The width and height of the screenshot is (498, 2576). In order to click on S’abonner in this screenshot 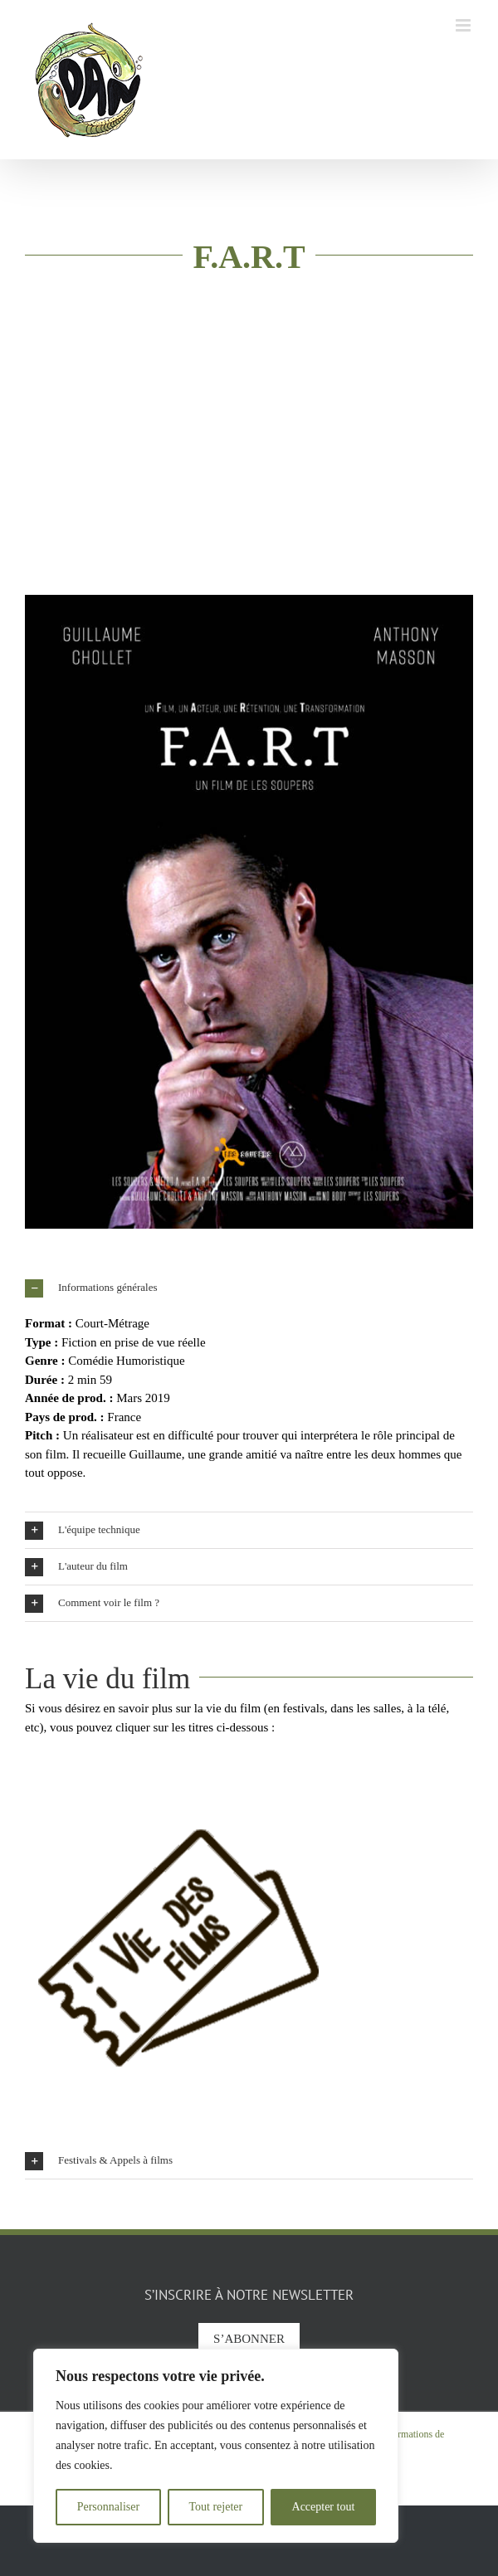, I will do `click(249, 2338)`.